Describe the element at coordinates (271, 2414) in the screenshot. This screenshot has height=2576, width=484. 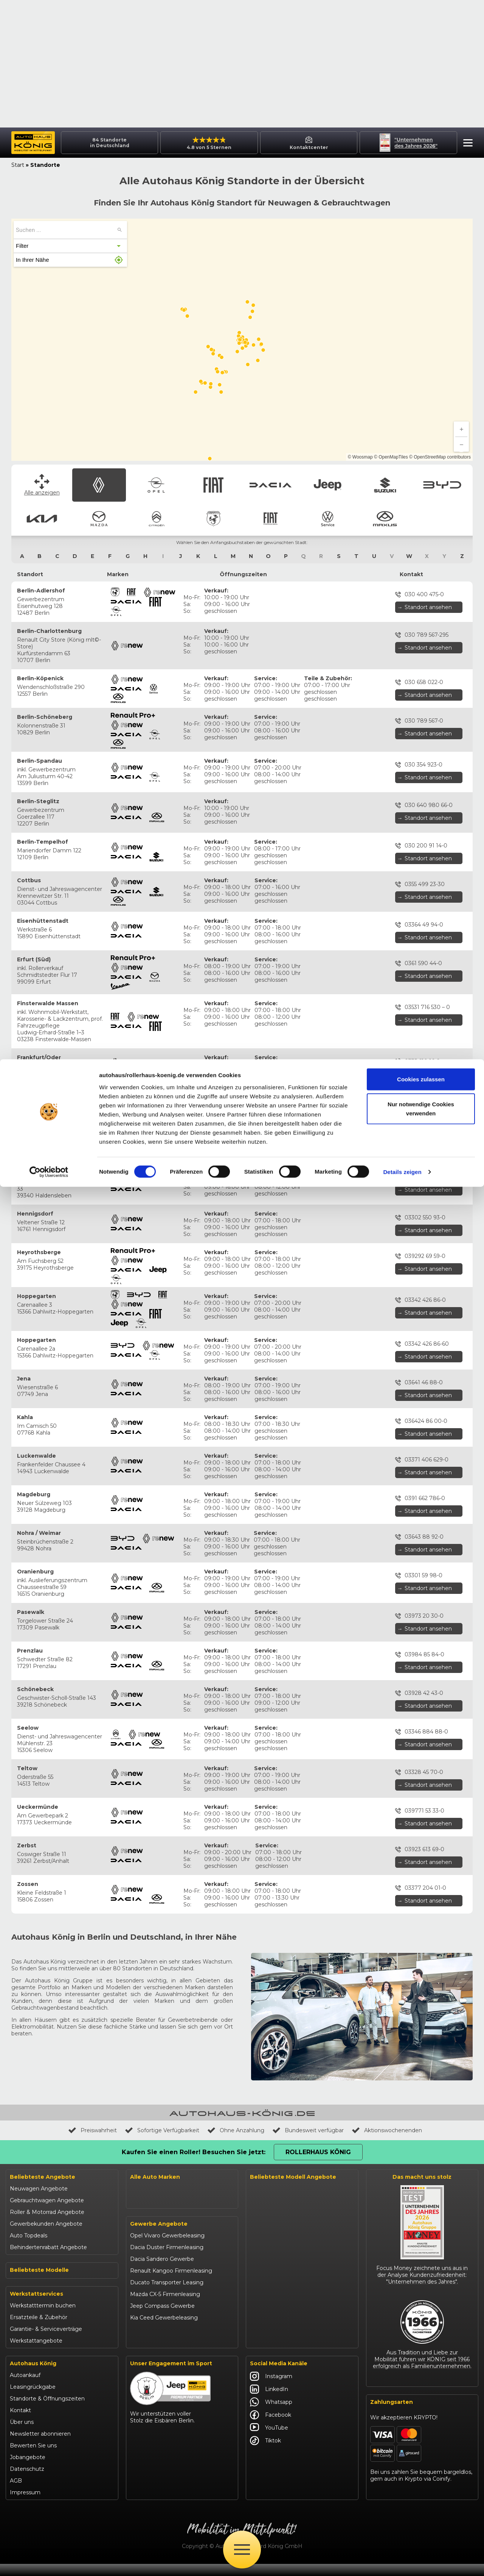
I see `Whatsapp [Autohaus König Whatsapp]` at that location.